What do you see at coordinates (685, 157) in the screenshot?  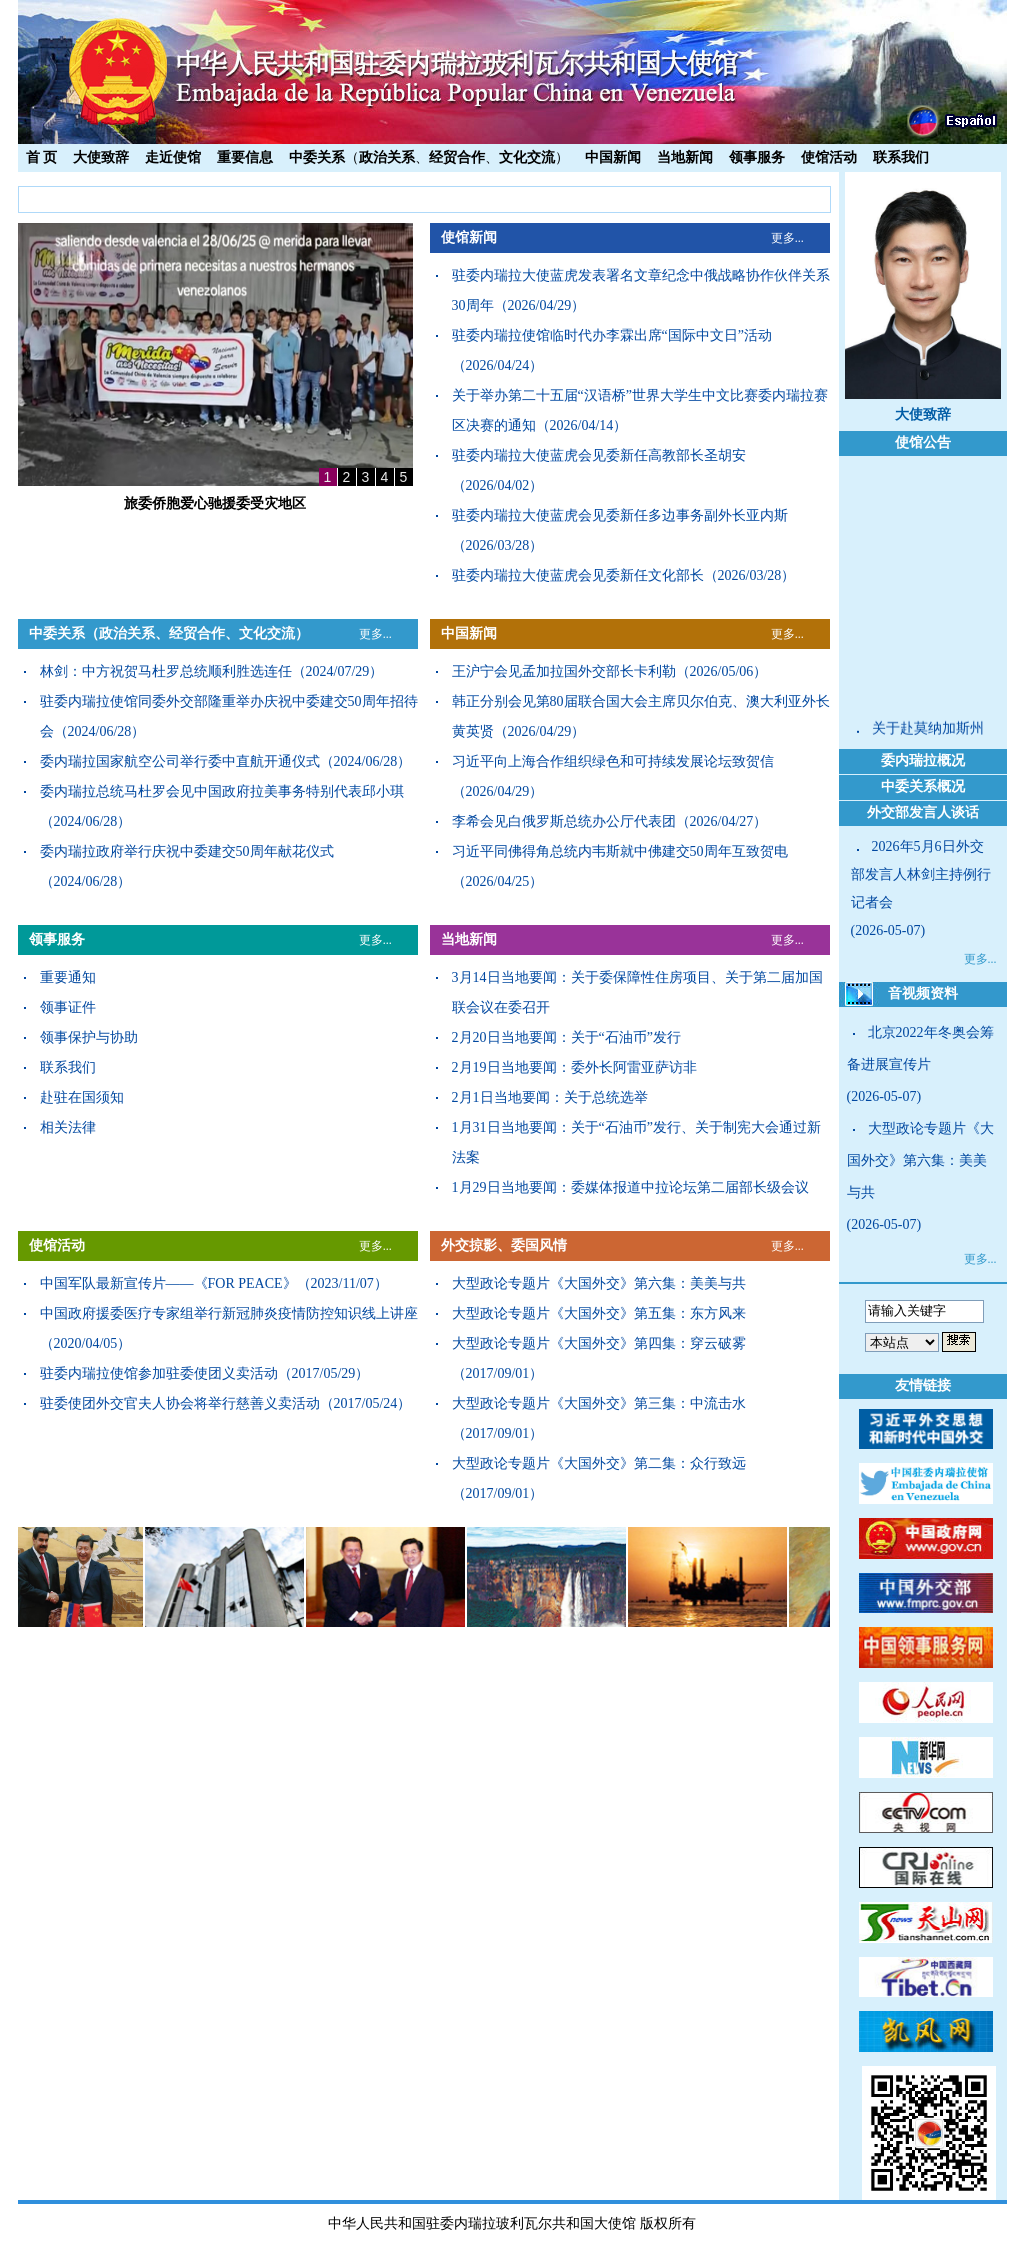 I see `当地新闻` at bounding box center [685, 157].